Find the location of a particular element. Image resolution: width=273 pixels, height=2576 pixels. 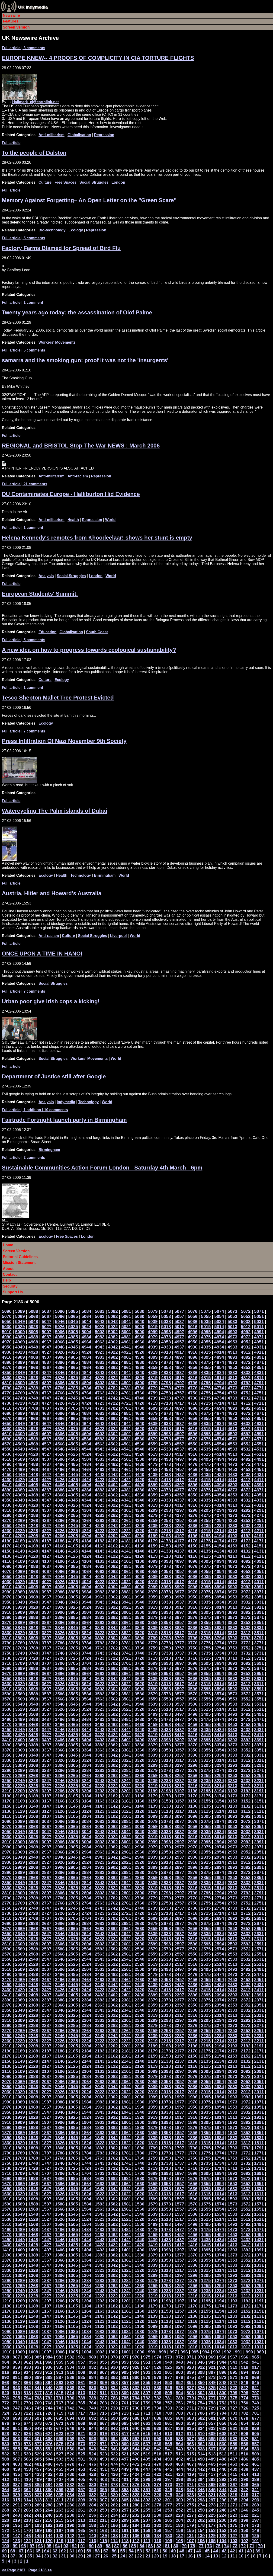

759 is located at coordinates (146, 2402).